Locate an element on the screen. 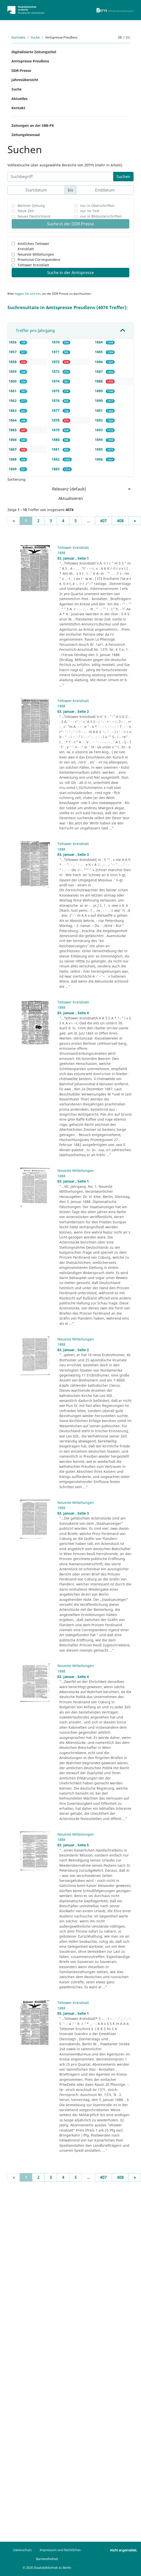  1882 is located at coordinates (56, 459).